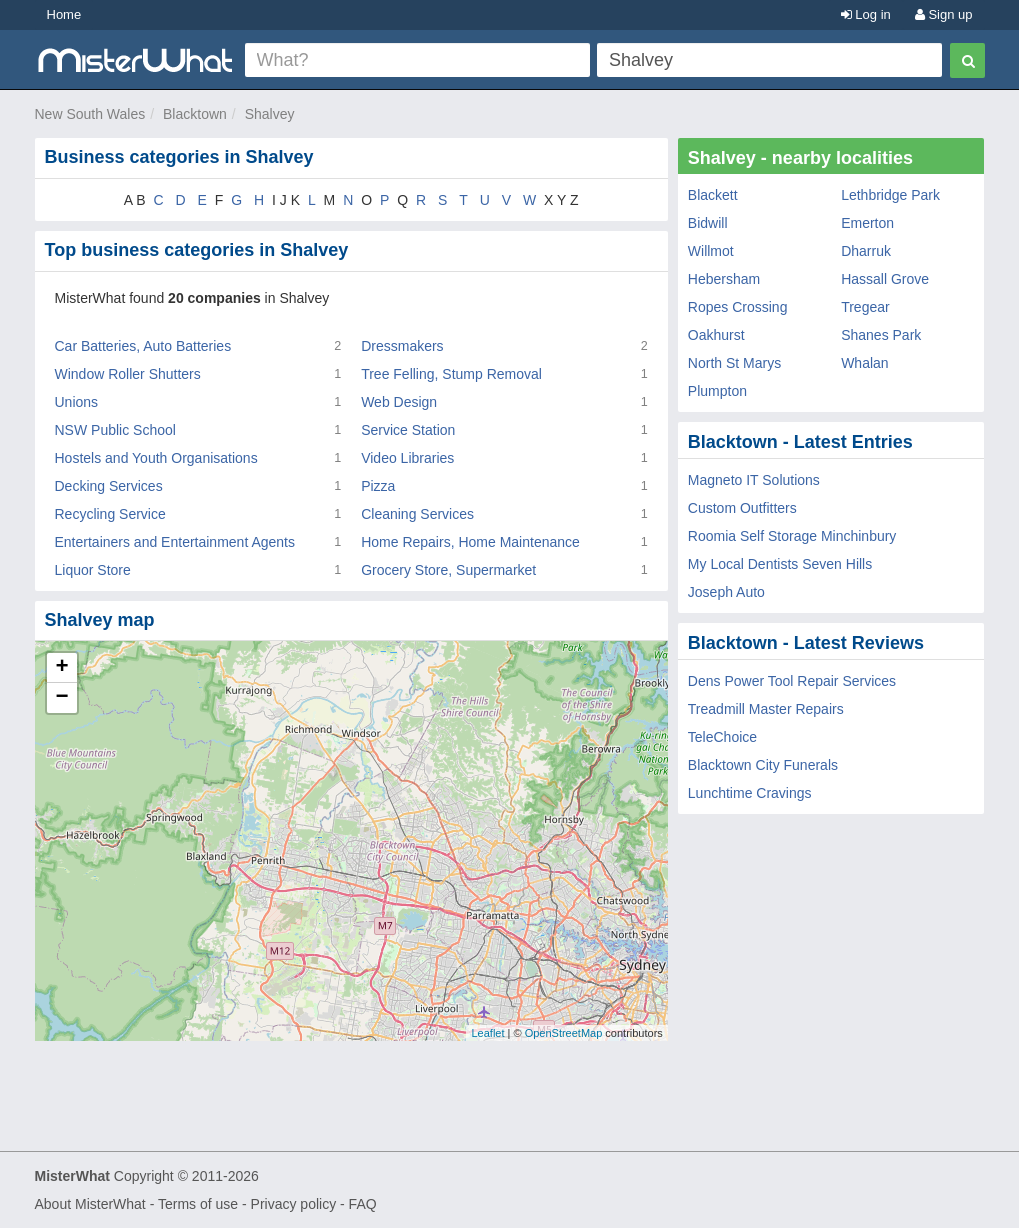  What do you see at coordinates (890, 195) in the screenshot?
I see `Lethbridge Park` at bounding box center [890, 195].